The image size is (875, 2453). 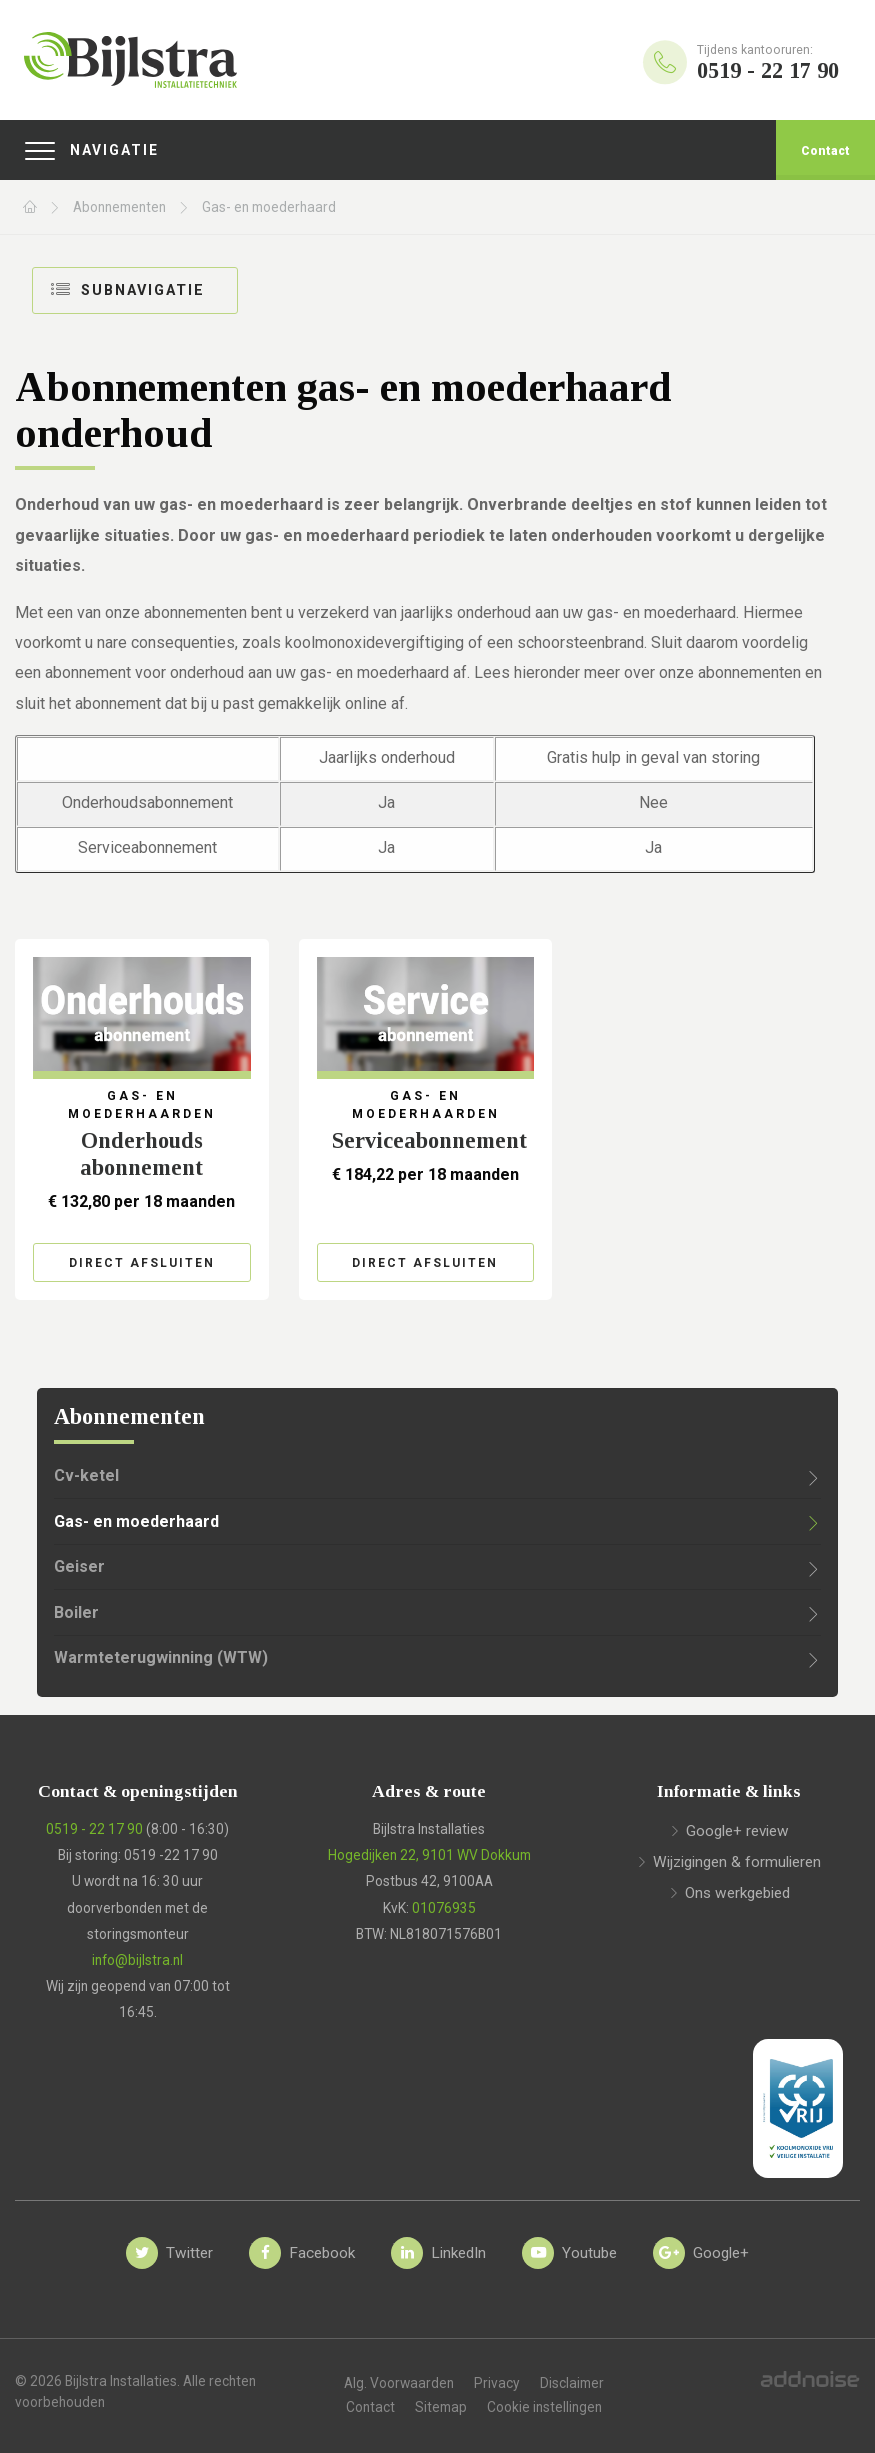 What do you see at coordinates (142, 1263) in the screenshot?
I see `Direct afsluiten` at bounding box center [142, 1263].